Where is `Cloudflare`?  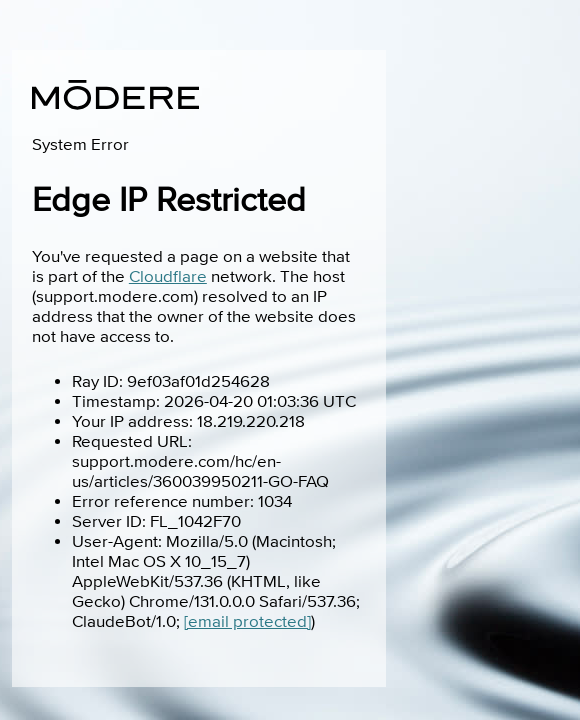 Cloudflare is located at coordinates (168, 277).